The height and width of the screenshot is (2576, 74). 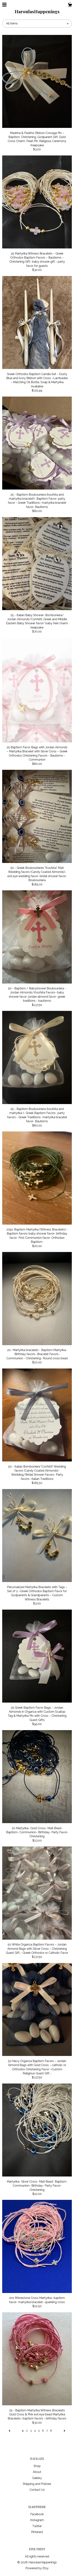 I want to click on [toggle navigation], so click(x=4, y=4).